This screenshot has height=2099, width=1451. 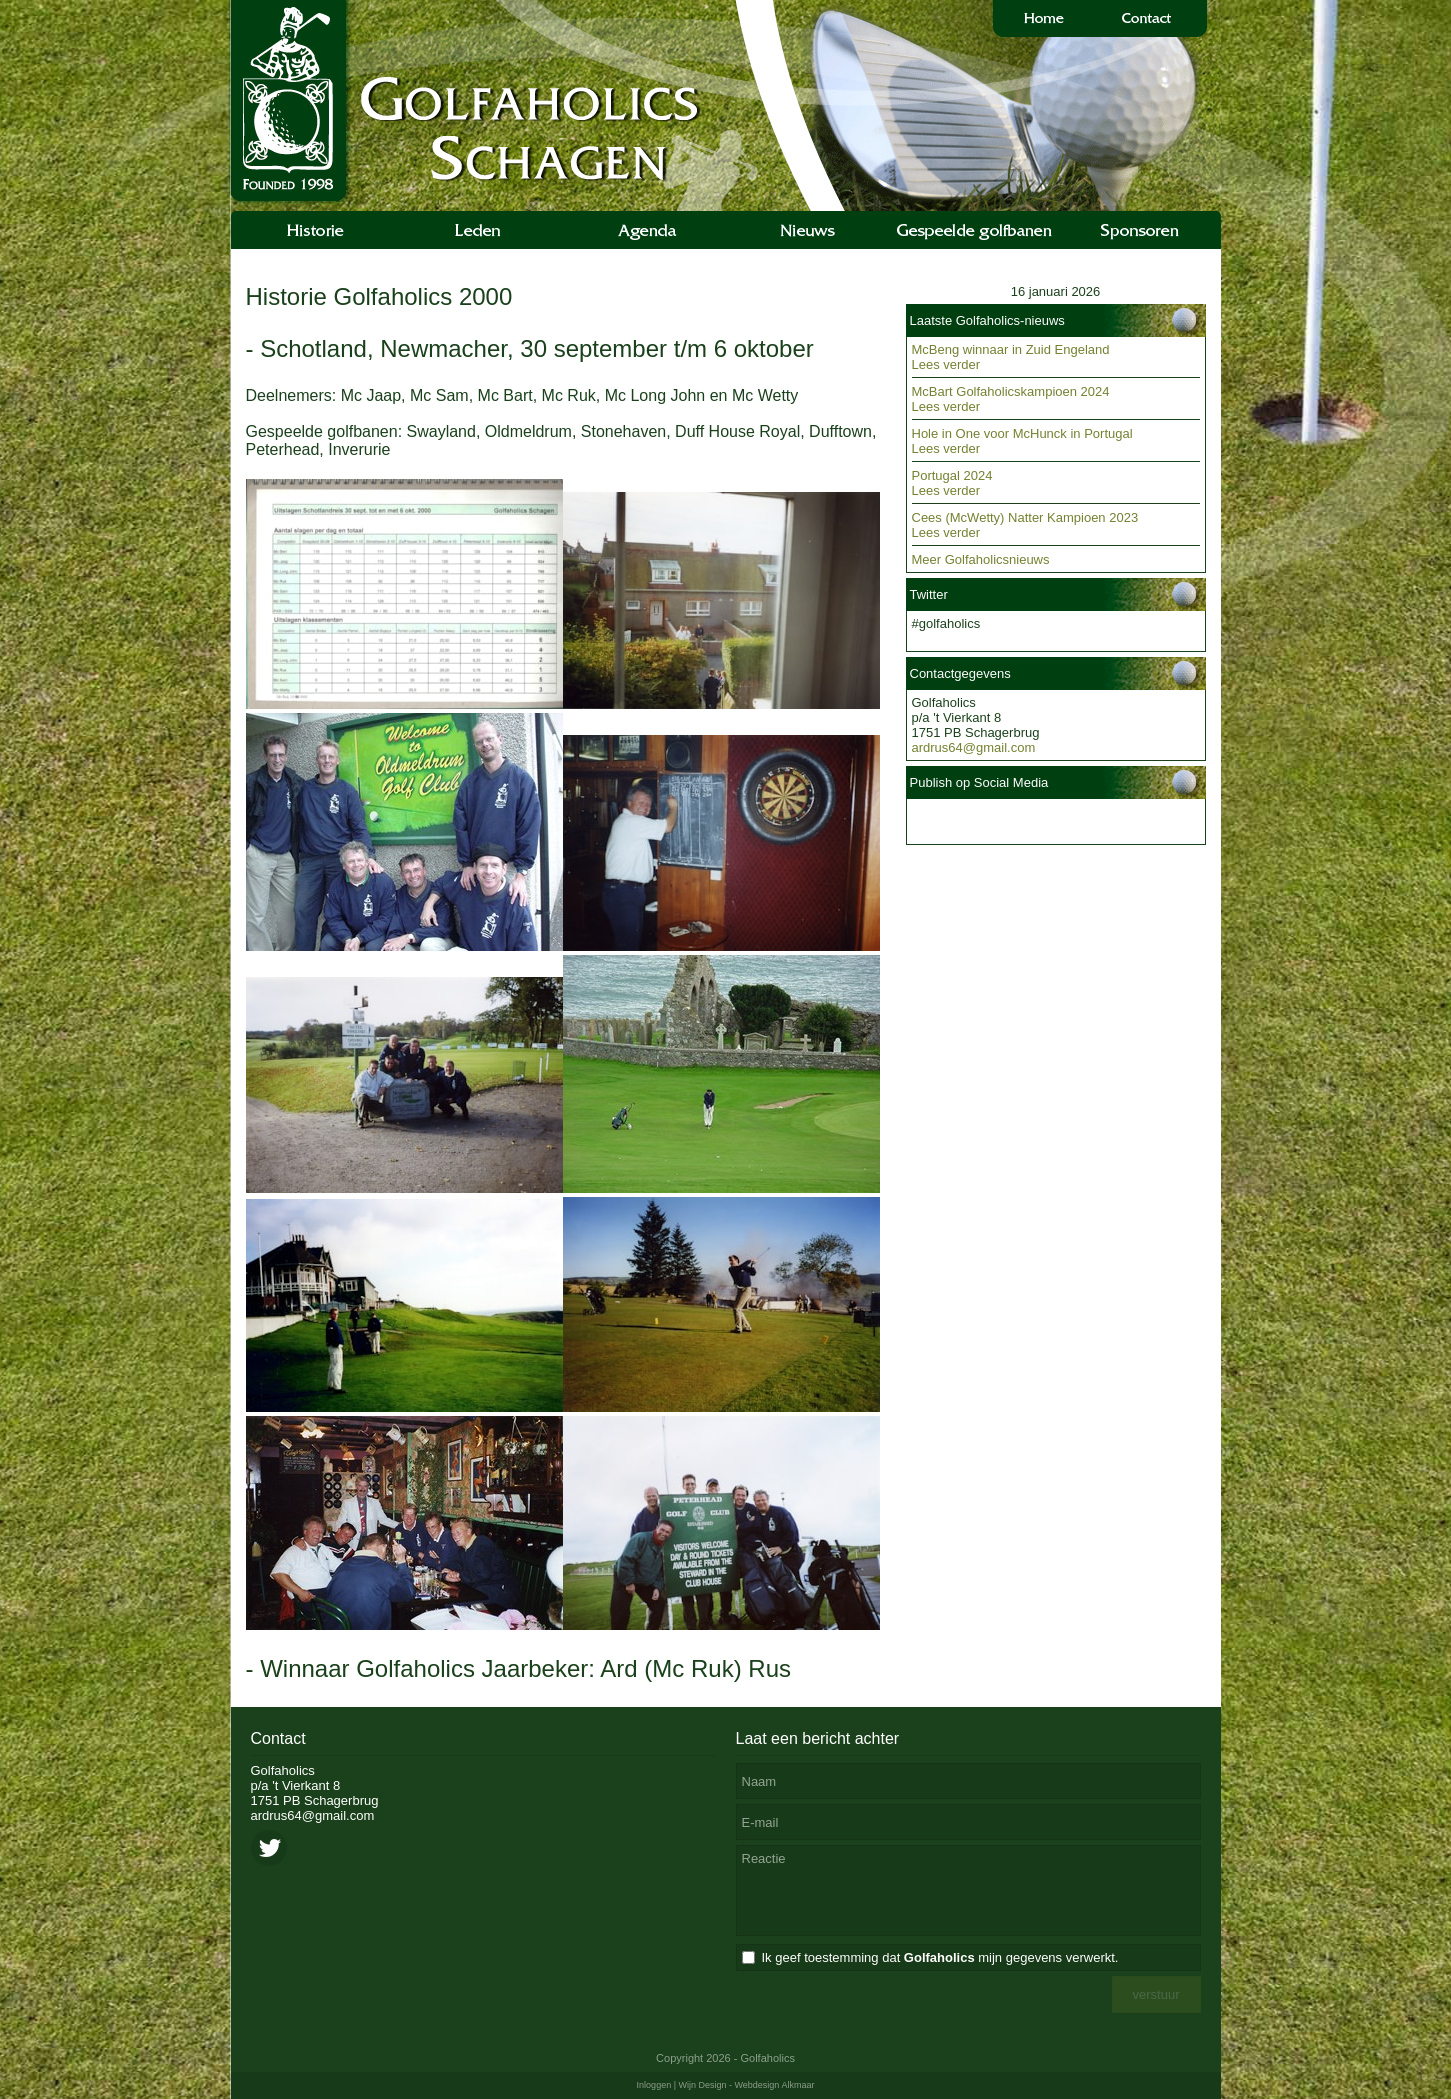 What do you see at coordinates (775, 2085) in the screenshot?
I see `Webdesign Alkmaar` at bounding box center [775, 2085].